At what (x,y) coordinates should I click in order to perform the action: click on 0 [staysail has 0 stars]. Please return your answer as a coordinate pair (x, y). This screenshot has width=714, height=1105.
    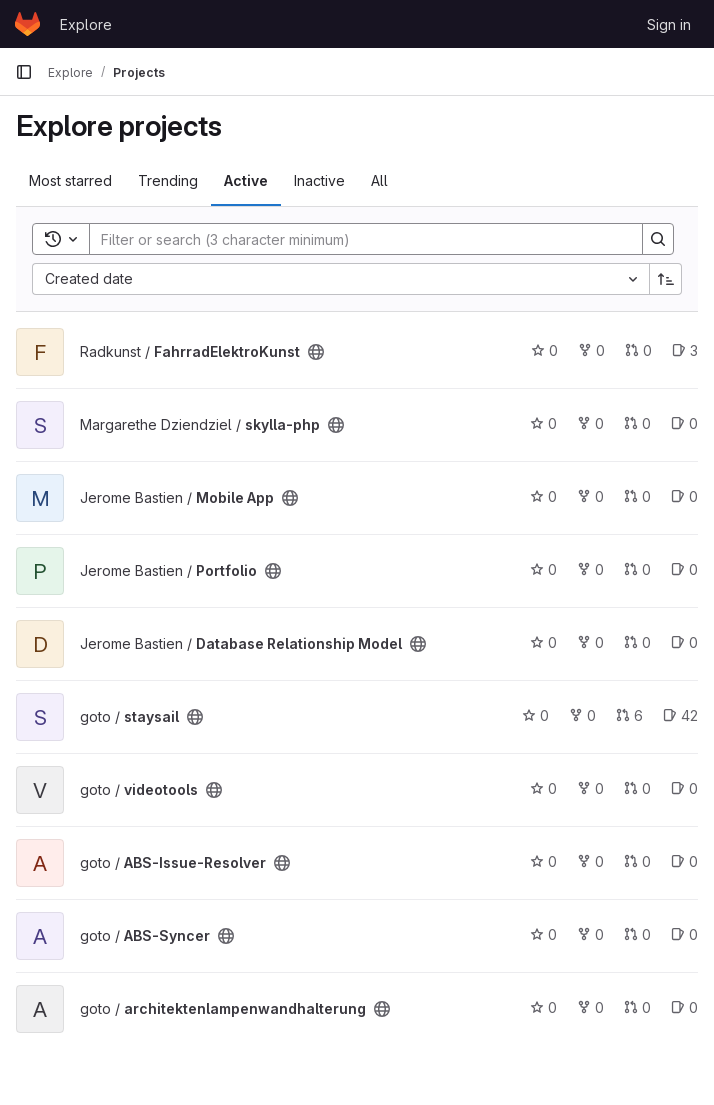
    Looking at the image, I should click on (535, 715).